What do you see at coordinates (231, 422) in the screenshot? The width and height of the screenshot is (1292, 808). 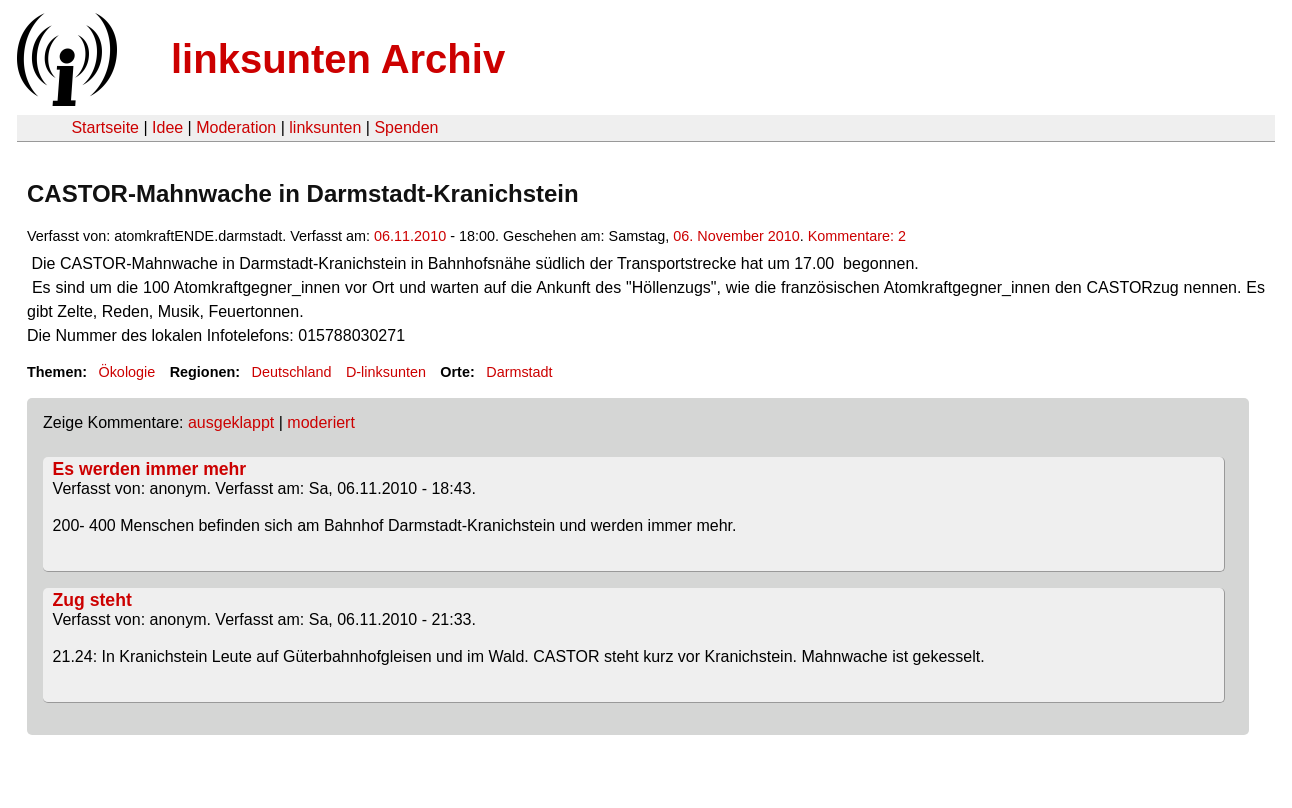 I see `ausgeklappt` at bounding box center [231, 422].